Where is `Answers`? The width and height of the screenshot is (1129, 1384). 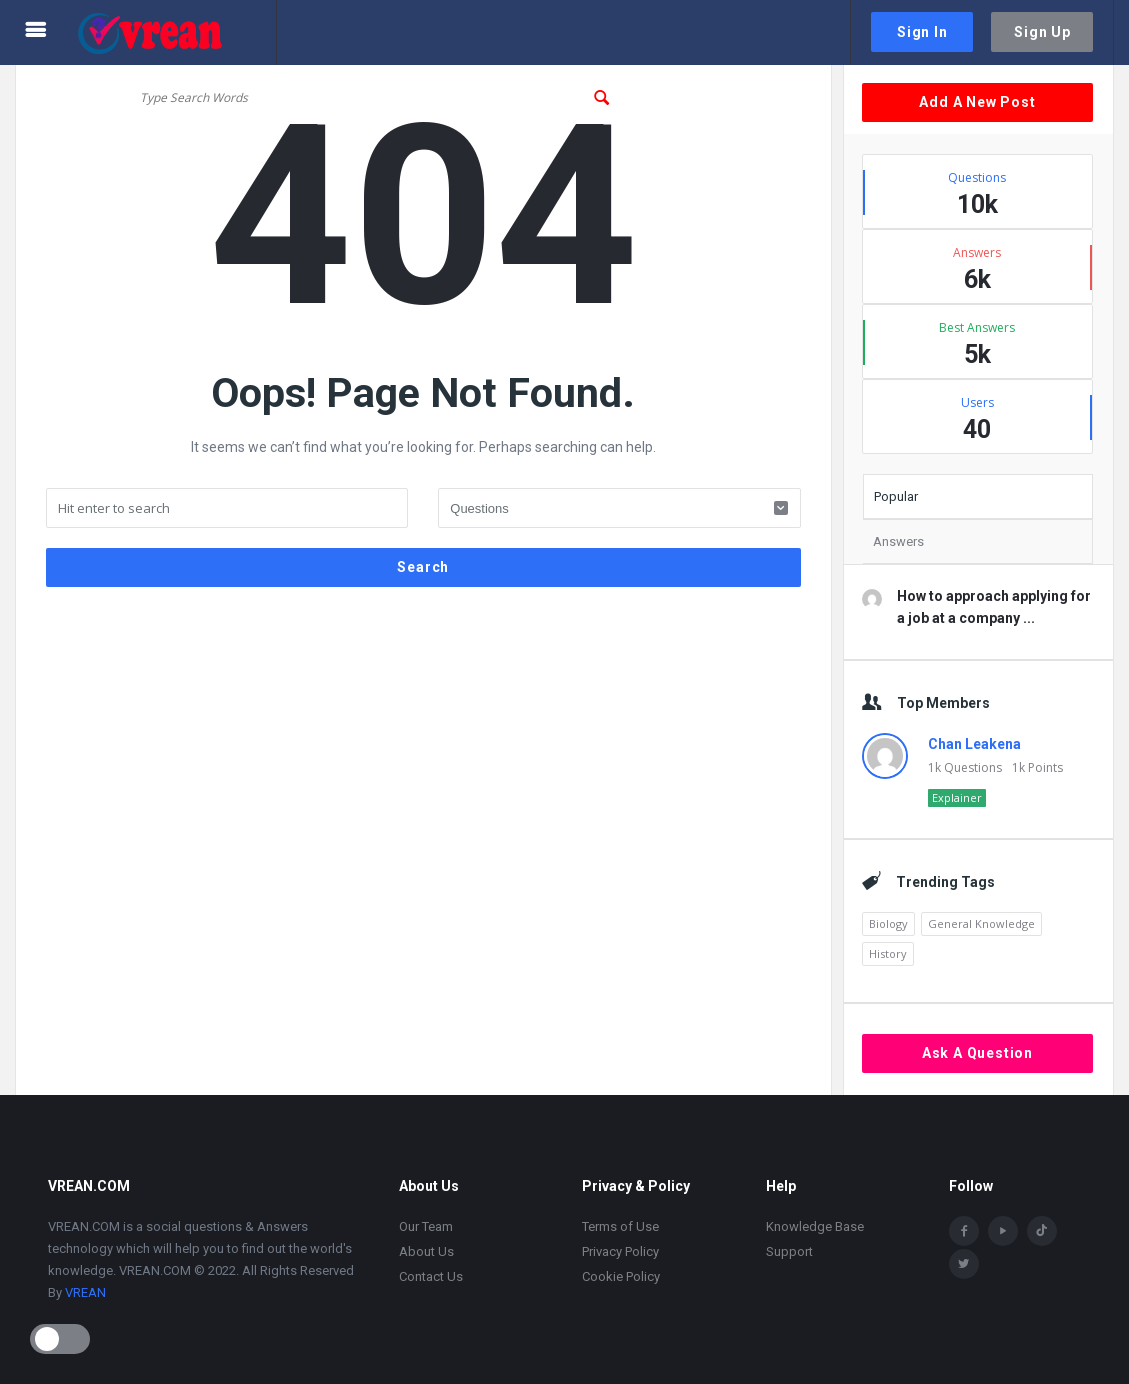 Answers is located at coordinates (898, 541).